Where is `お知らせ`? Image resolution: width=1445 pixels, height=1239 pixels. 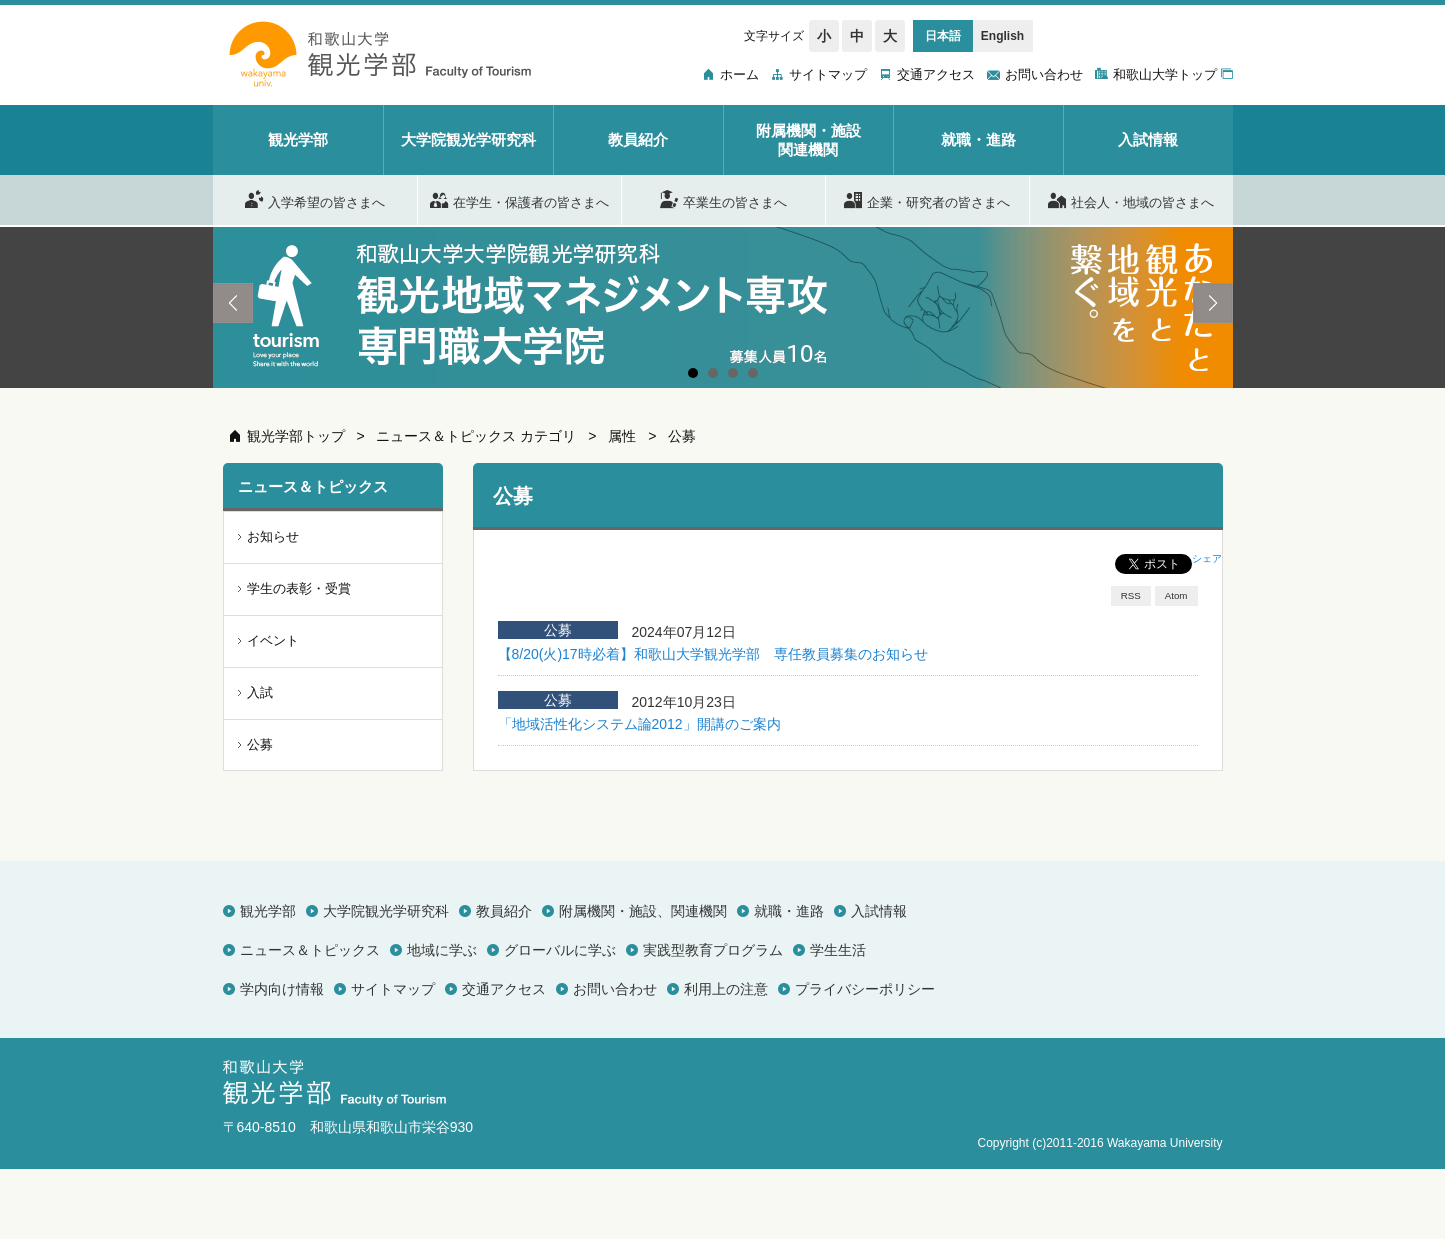 お知らせ is located at coordinates (273, 536).